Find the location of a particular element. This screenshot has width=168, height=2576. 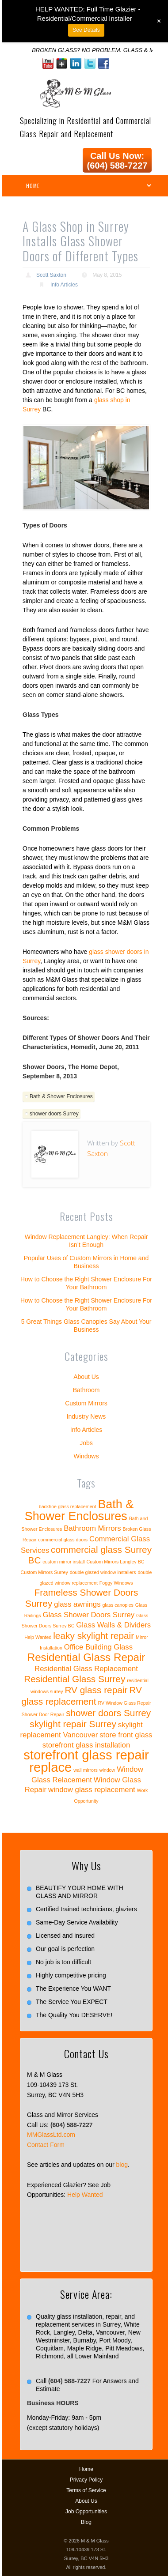

custom mirror install [custom mirror install (1 item)] is located at coordinates (63, 1561).